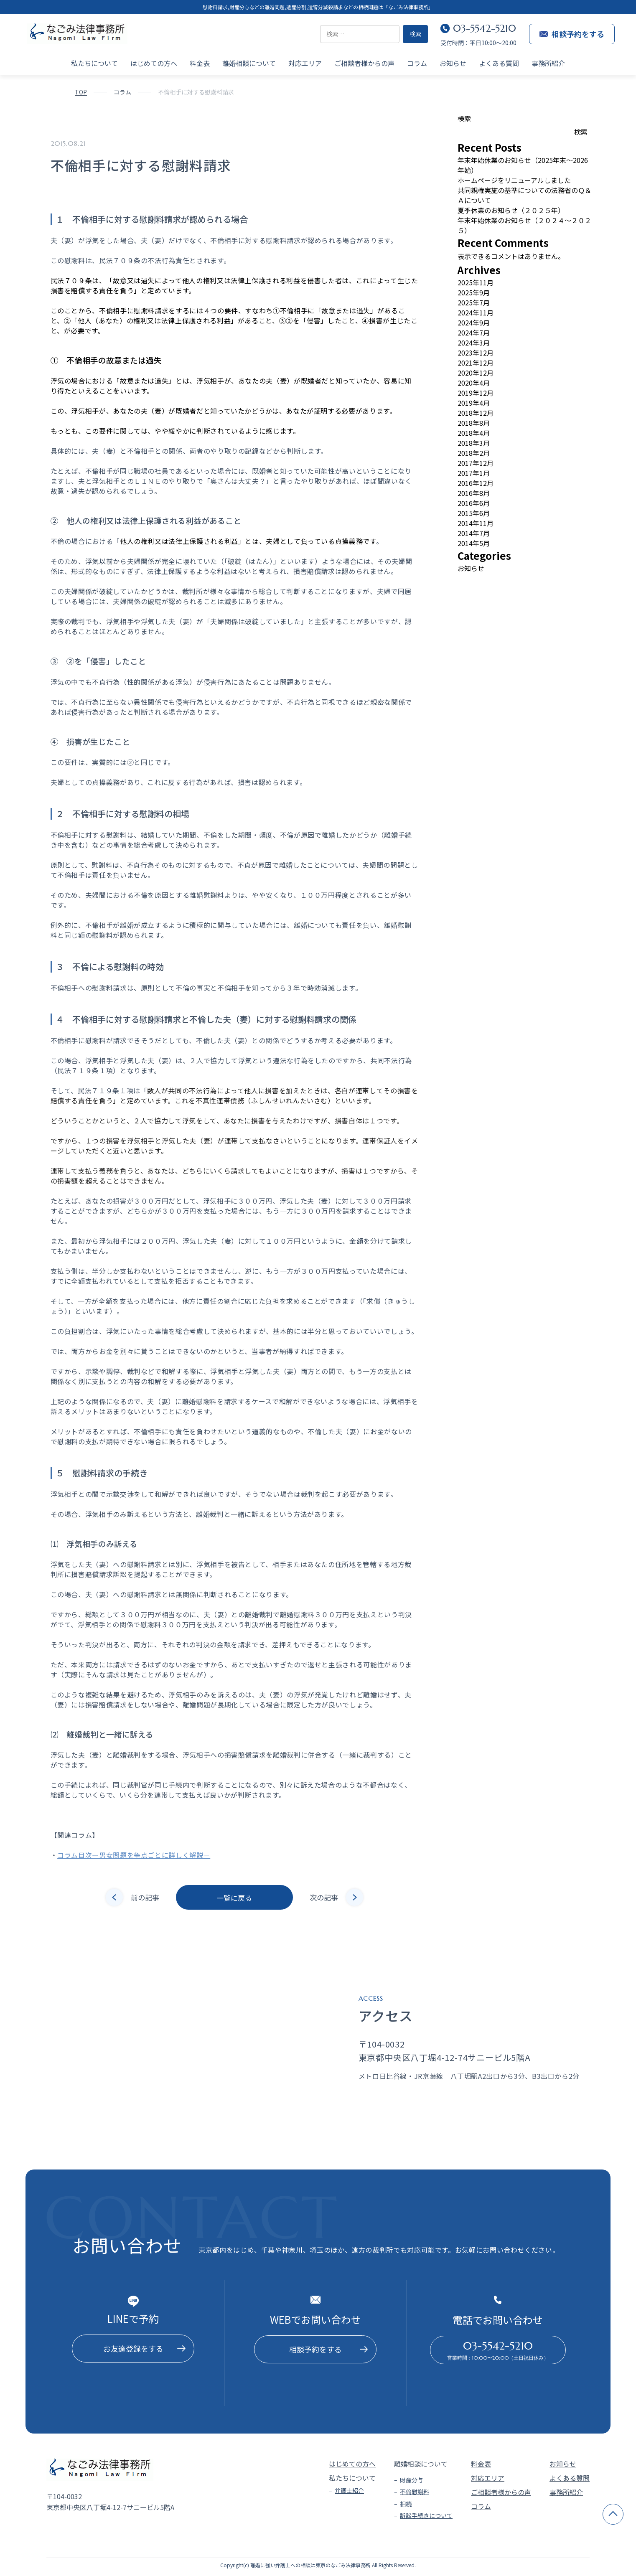 This screenshot has width=636, height=2576. Describe the element at coordinates (474, 543) in the screenshot. I see `2014年5月` at that location.